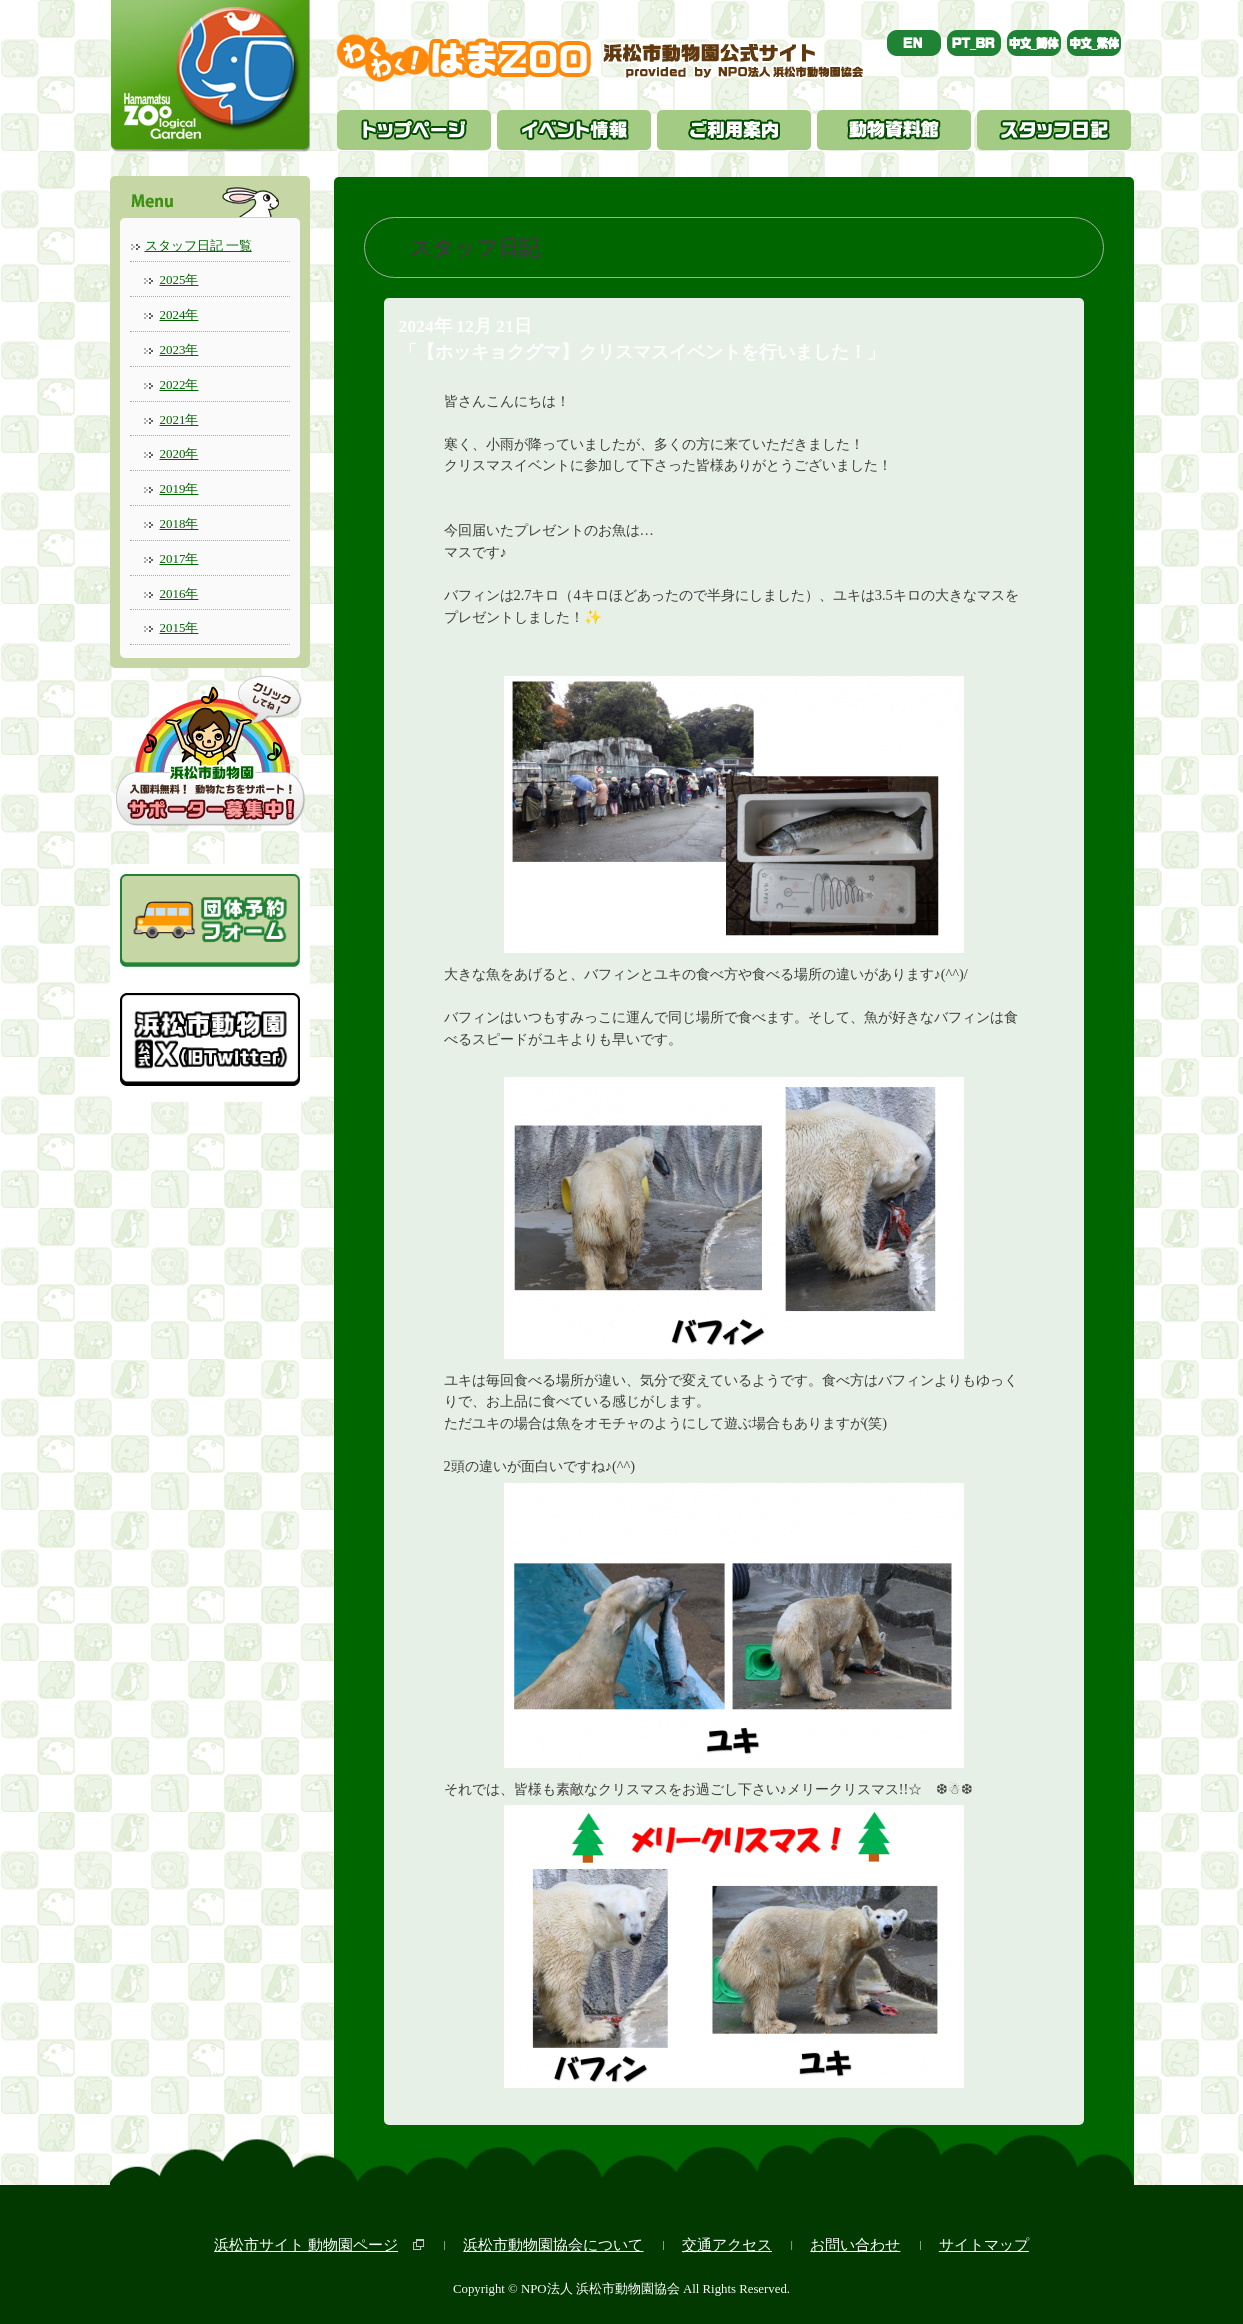 The height and width of the screenshot is (2324, 1243). I want to click on 2020年, so click(179, 453).